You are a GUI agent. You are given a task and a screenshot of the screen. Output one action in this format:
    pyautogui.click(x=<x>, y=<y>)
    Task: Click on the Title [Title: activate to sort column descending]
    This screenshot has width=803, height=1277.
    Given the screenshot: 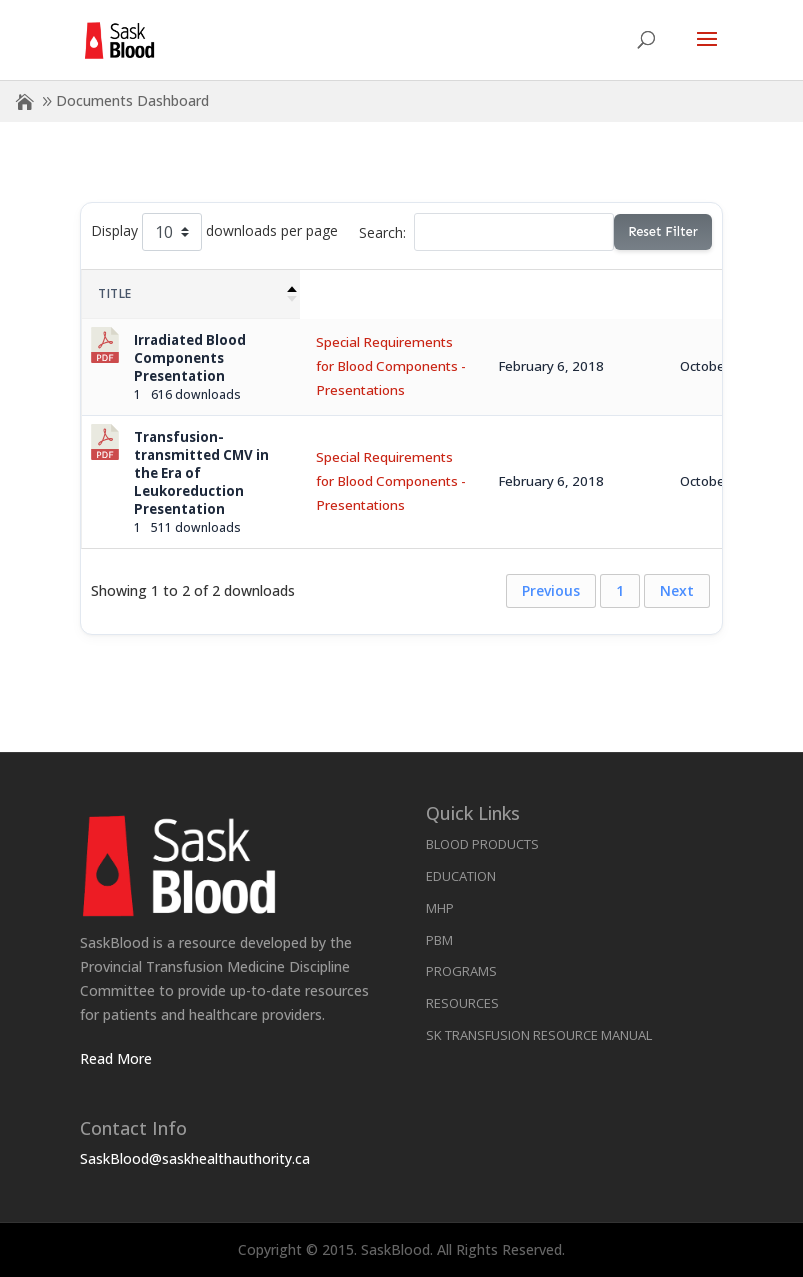 What is the action you would take?
    pyautogui.click(x=115, y=293)
    